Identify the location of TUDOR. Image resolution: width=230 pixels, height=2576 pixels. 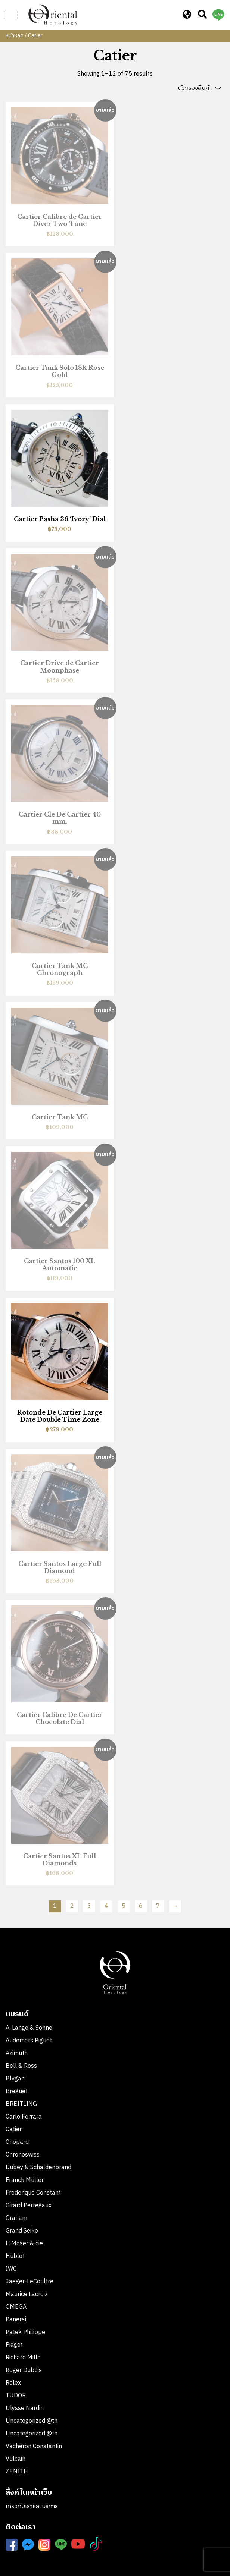
(16, 2396).